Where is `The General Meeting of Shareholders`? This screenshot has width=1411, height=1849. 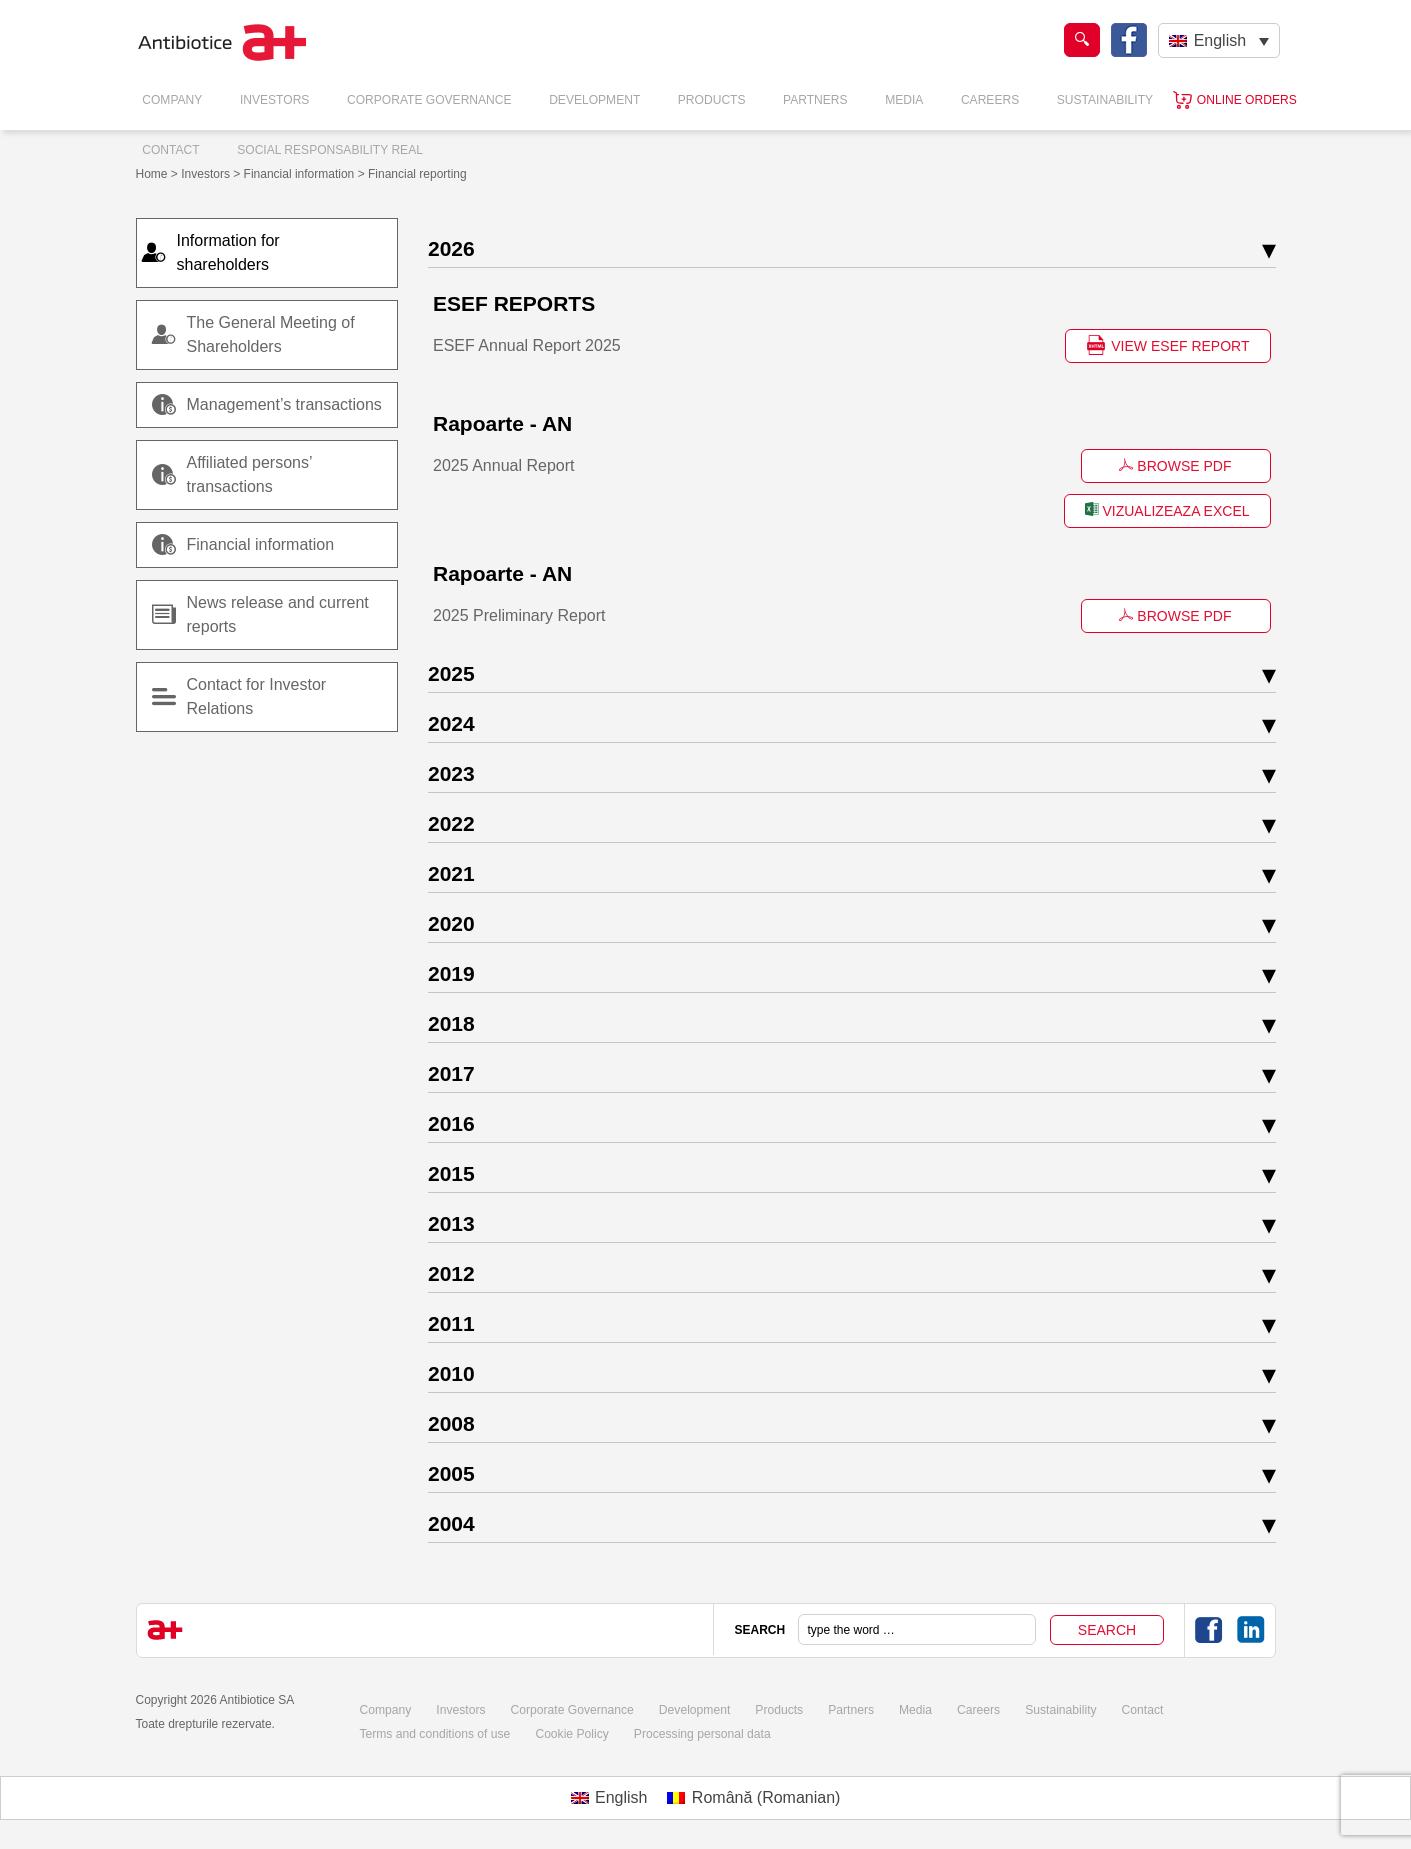 The General Meeting of Shareholders is located at coordinates (271, 334).